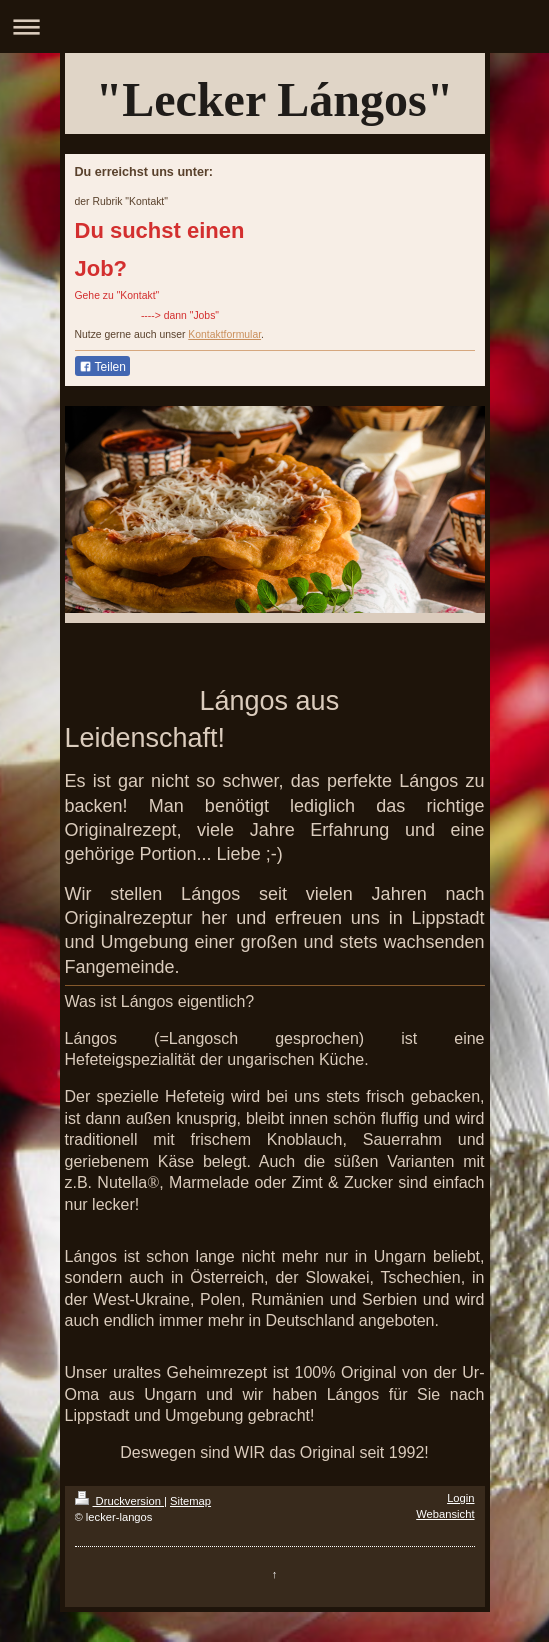 The height and width of the screenshot is (1642, 549). I want to click on Sitemap, so click(190, 1501).